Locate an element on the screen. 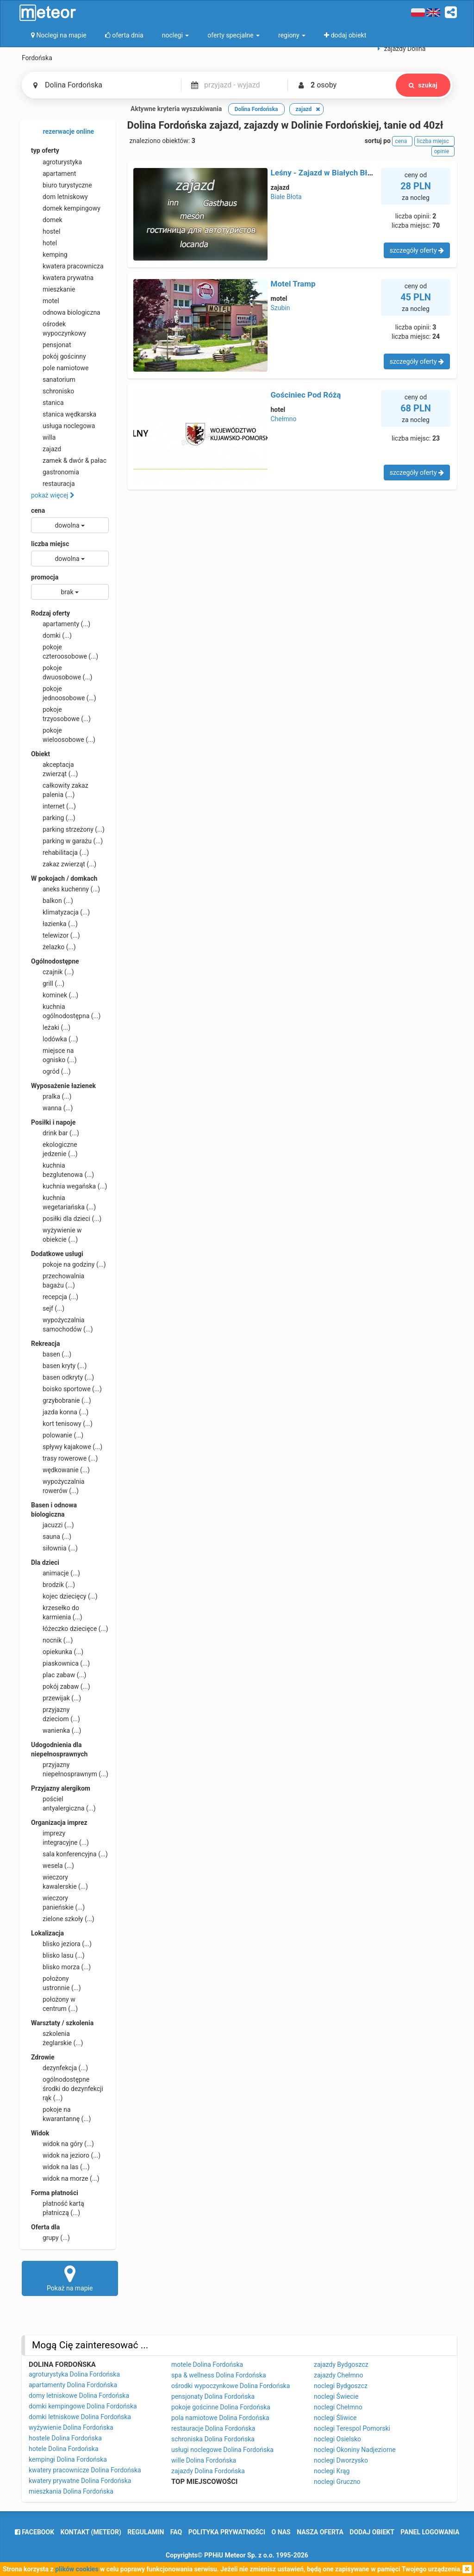 Image resolution: width=474 pixels, height=2576 pixels. noclegi Okoniny Nadjeziorne is located at coordinates (355, 2449).